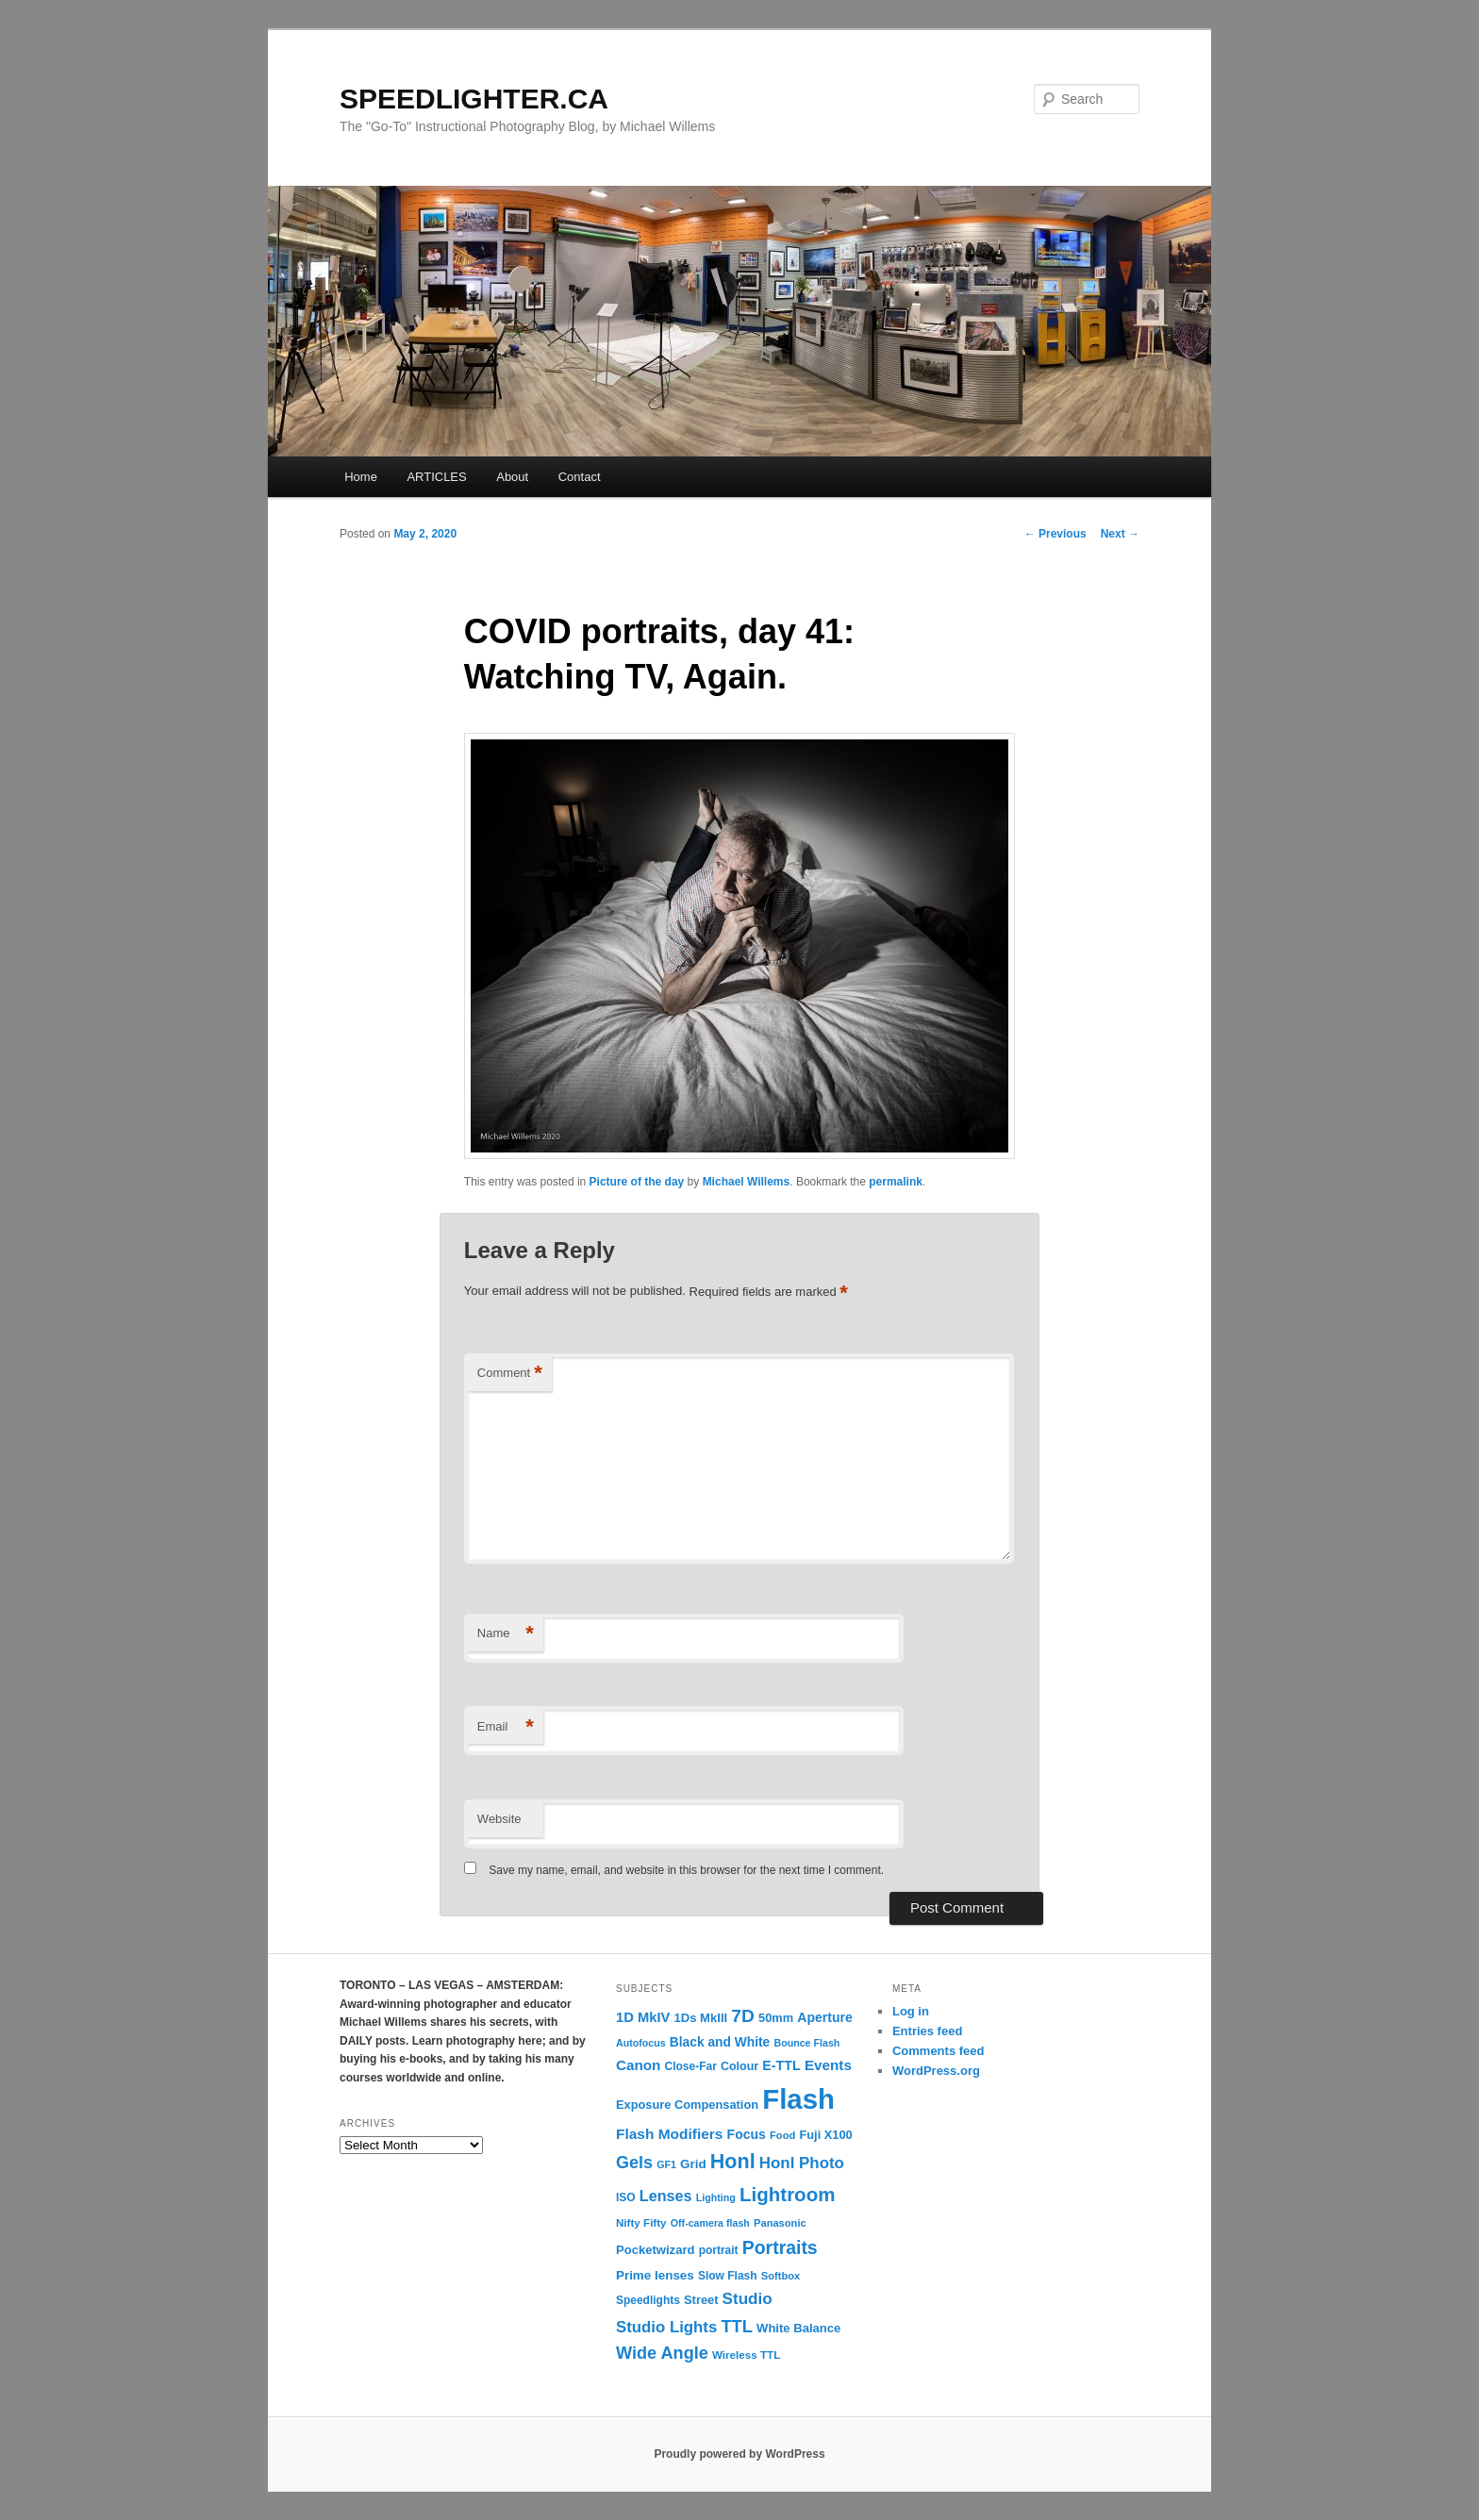 The width and height of the screenshot is (1479, 2520). What do you see at coordinates (746, 2134) in the screenshot?
I see `Focus [Focus (18 items)]` at bounding box center [746, 2134].